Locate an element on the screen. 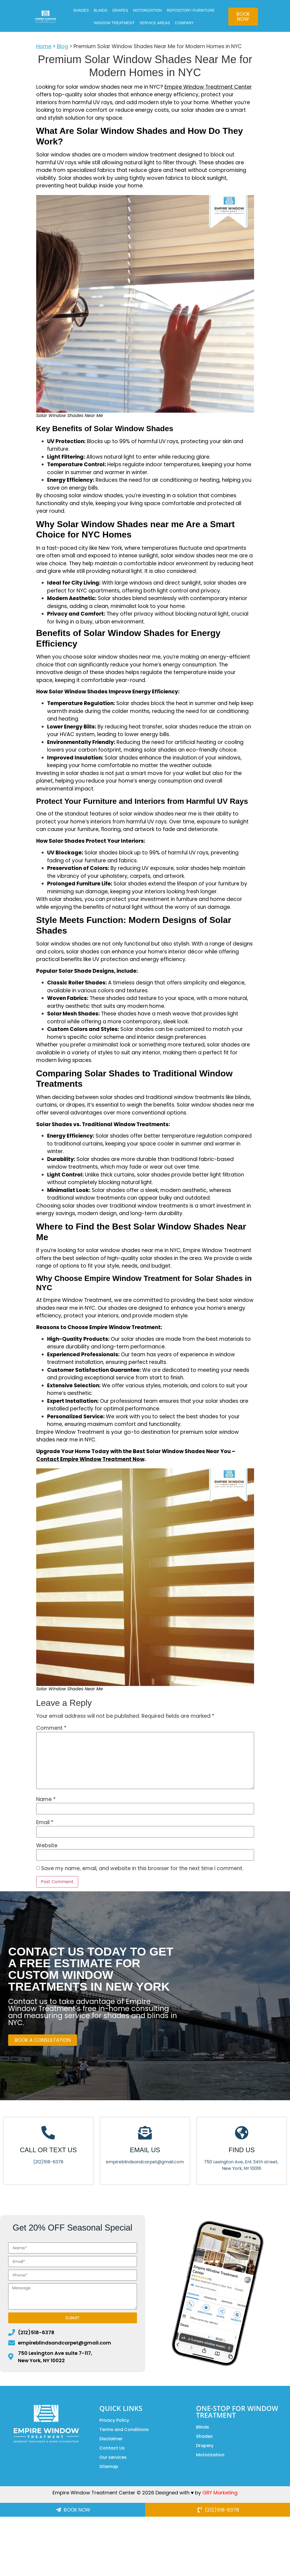 This screenshot has height=2576, width=290. Empire Window Treatment Center is located at coordinates (208, 87).